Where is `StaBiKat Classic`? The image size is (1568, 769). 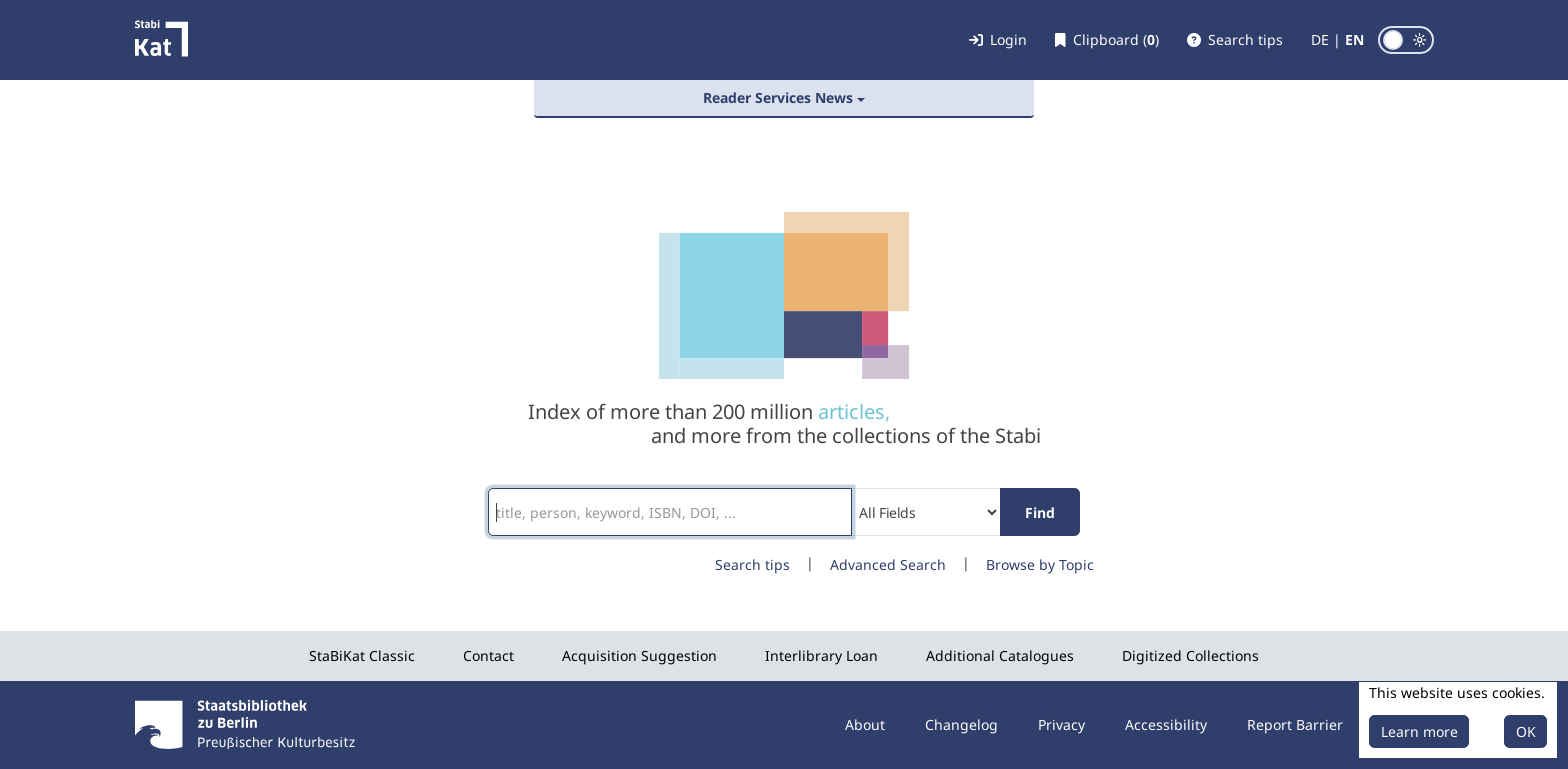
StaBiKat Classic is located at coordinates (362, 655).